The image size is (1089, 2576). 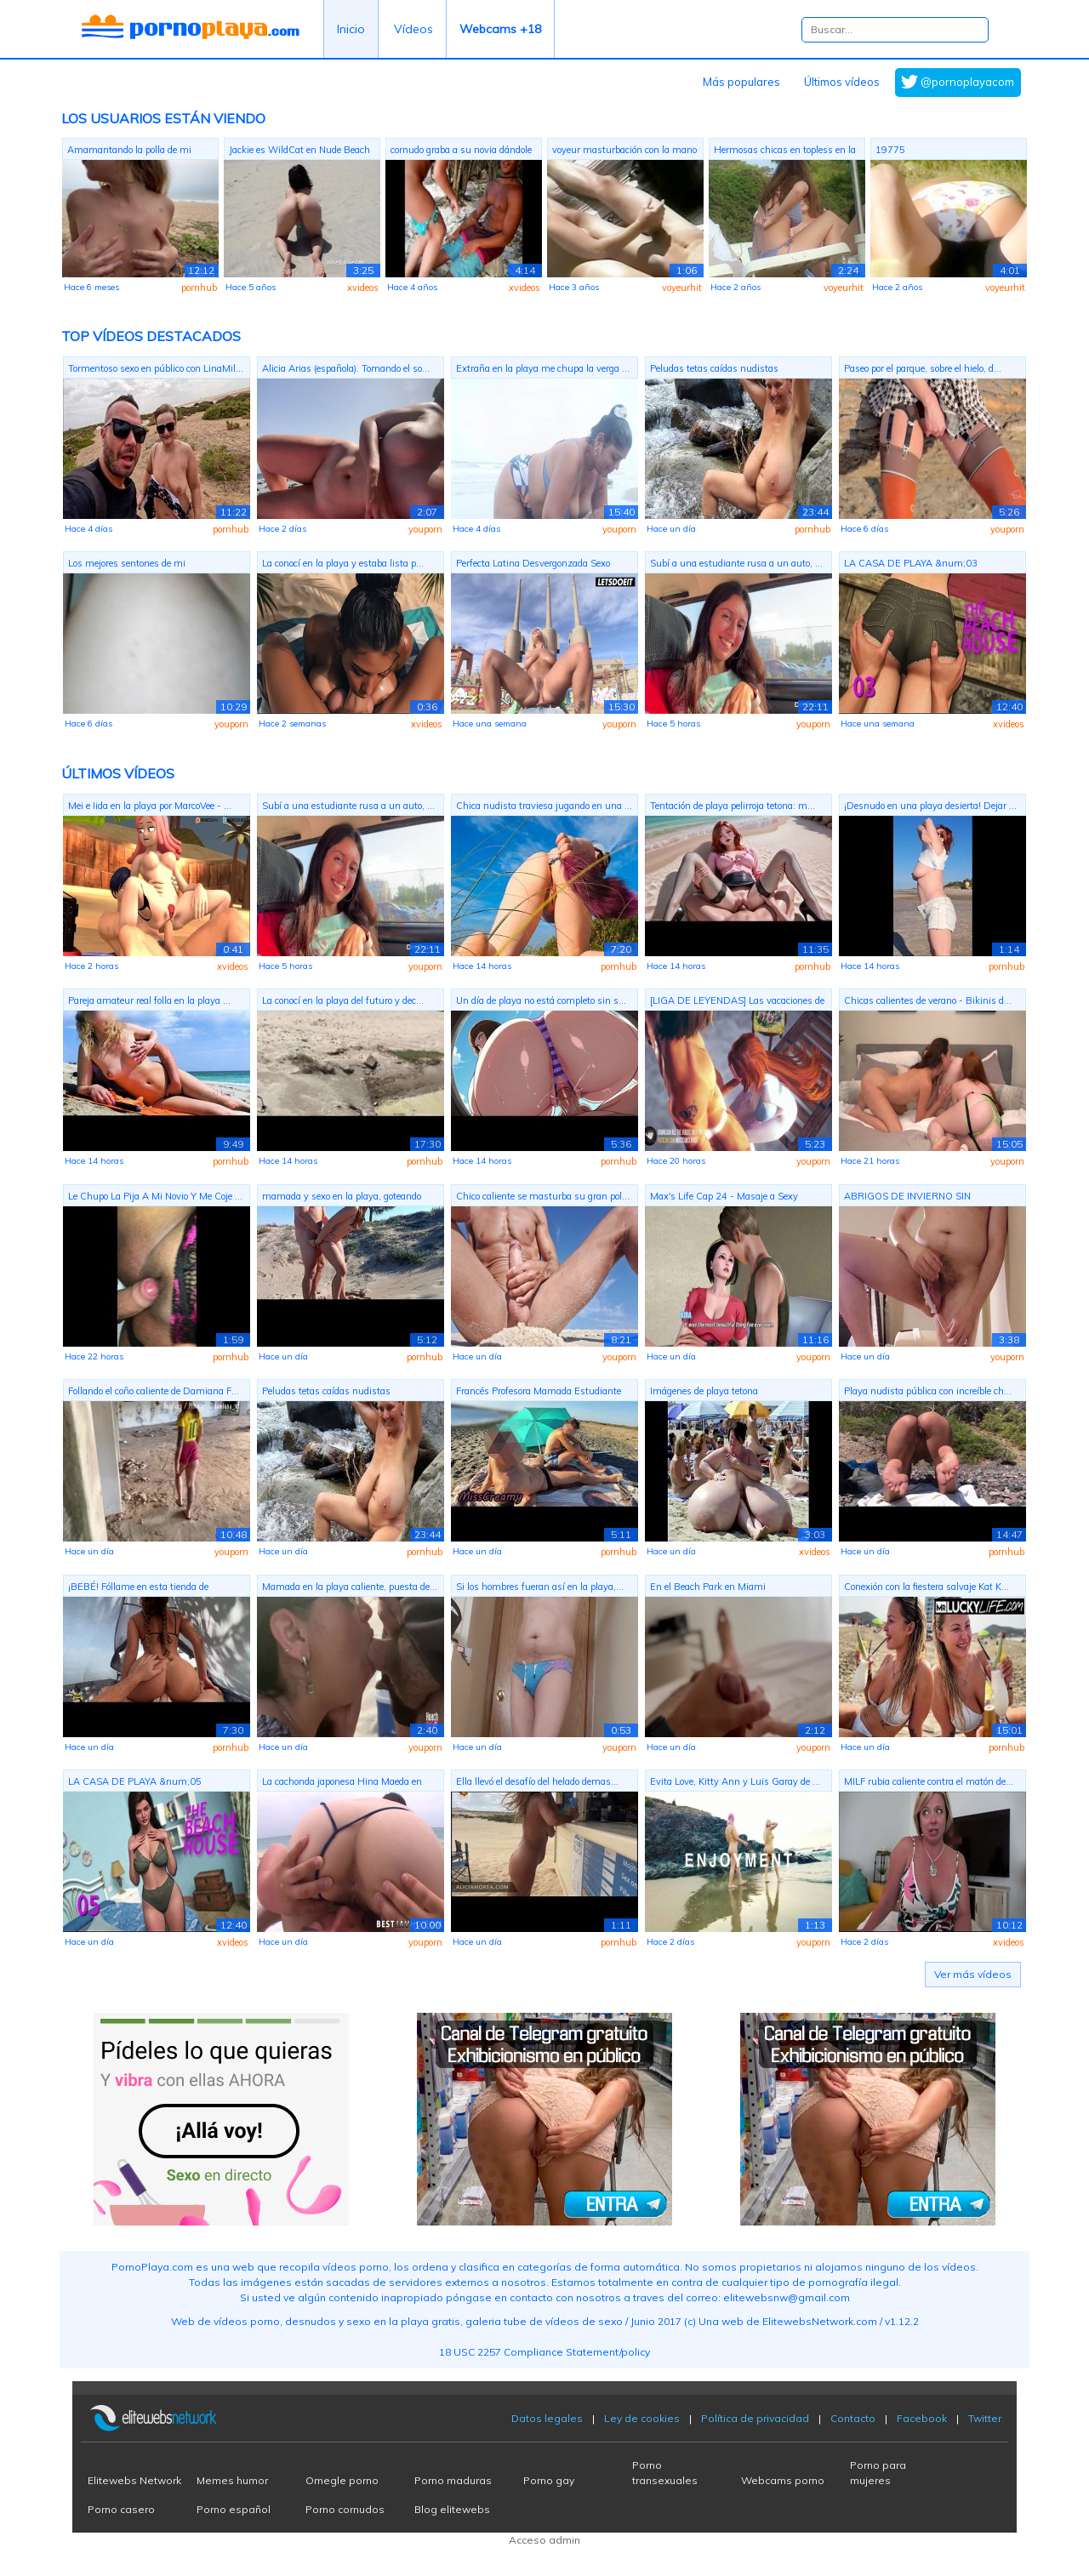 What do you see at coordinates (413, 29) in the screenshot?
I see `Vídeos` at bounding box center [413, 29].